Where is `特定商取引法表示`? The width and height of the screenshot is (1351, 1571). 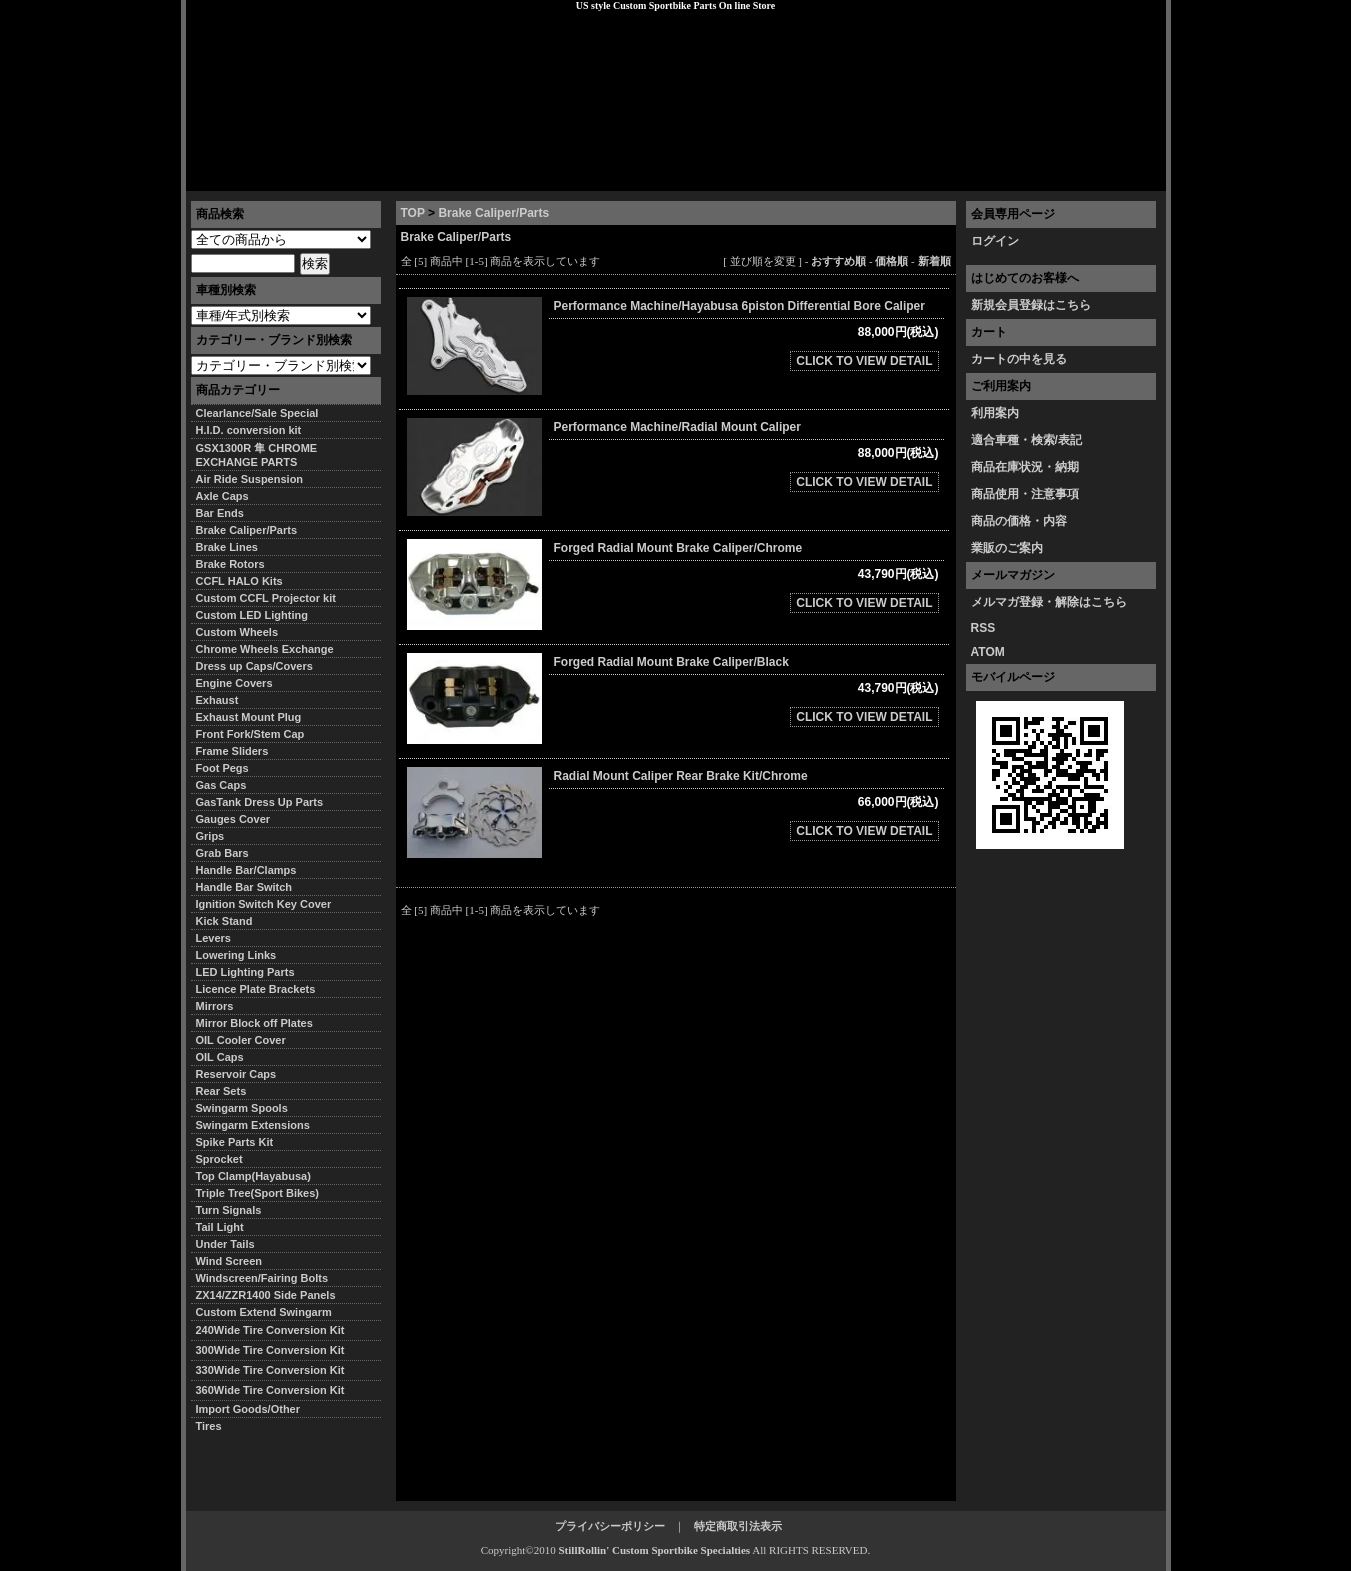 特定商取引法表示 is located at coordinates (738, 1526).